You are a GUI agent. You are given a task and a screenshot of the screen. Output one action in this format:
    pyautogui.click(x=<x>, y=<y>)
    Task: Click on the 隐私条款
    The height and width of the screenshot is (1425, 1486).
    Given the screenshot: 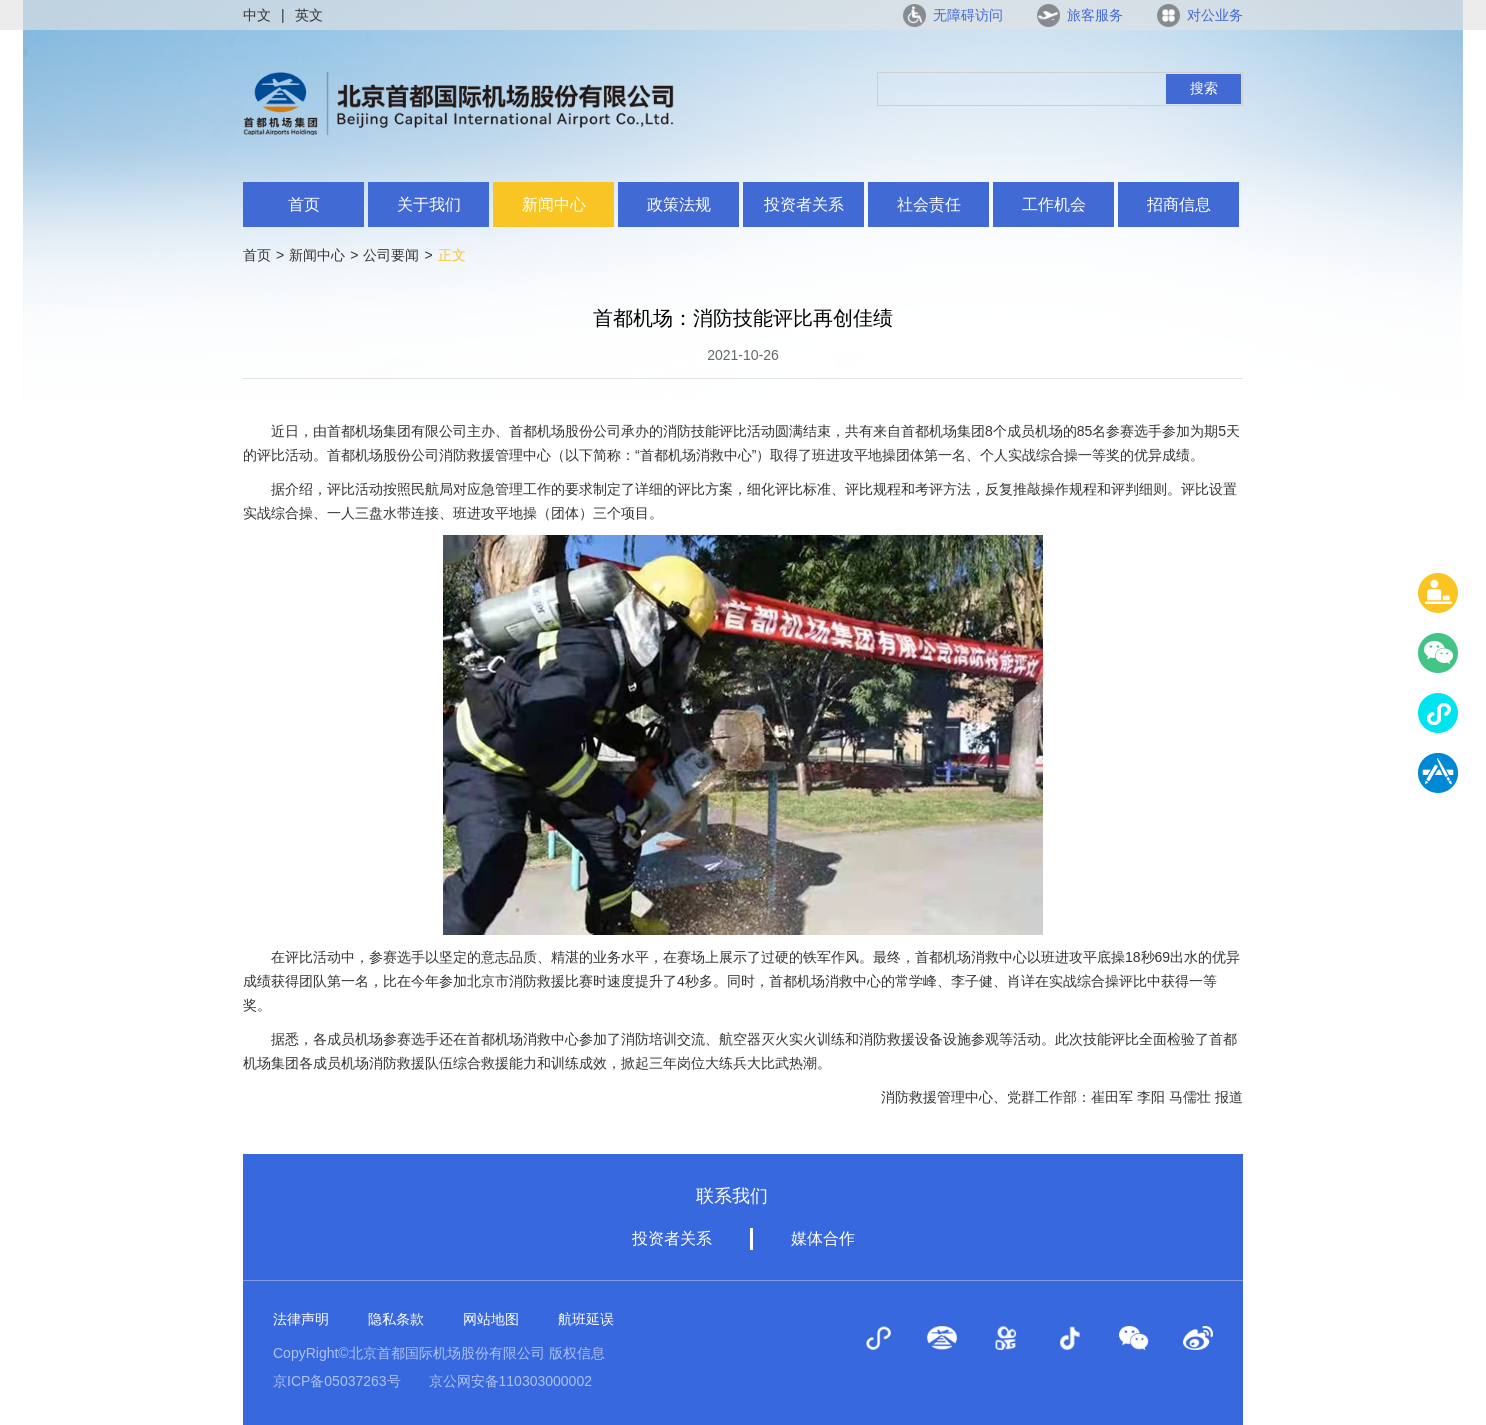 What is the action you would take?
    pyautogui.click(x=396, y=1319)
    